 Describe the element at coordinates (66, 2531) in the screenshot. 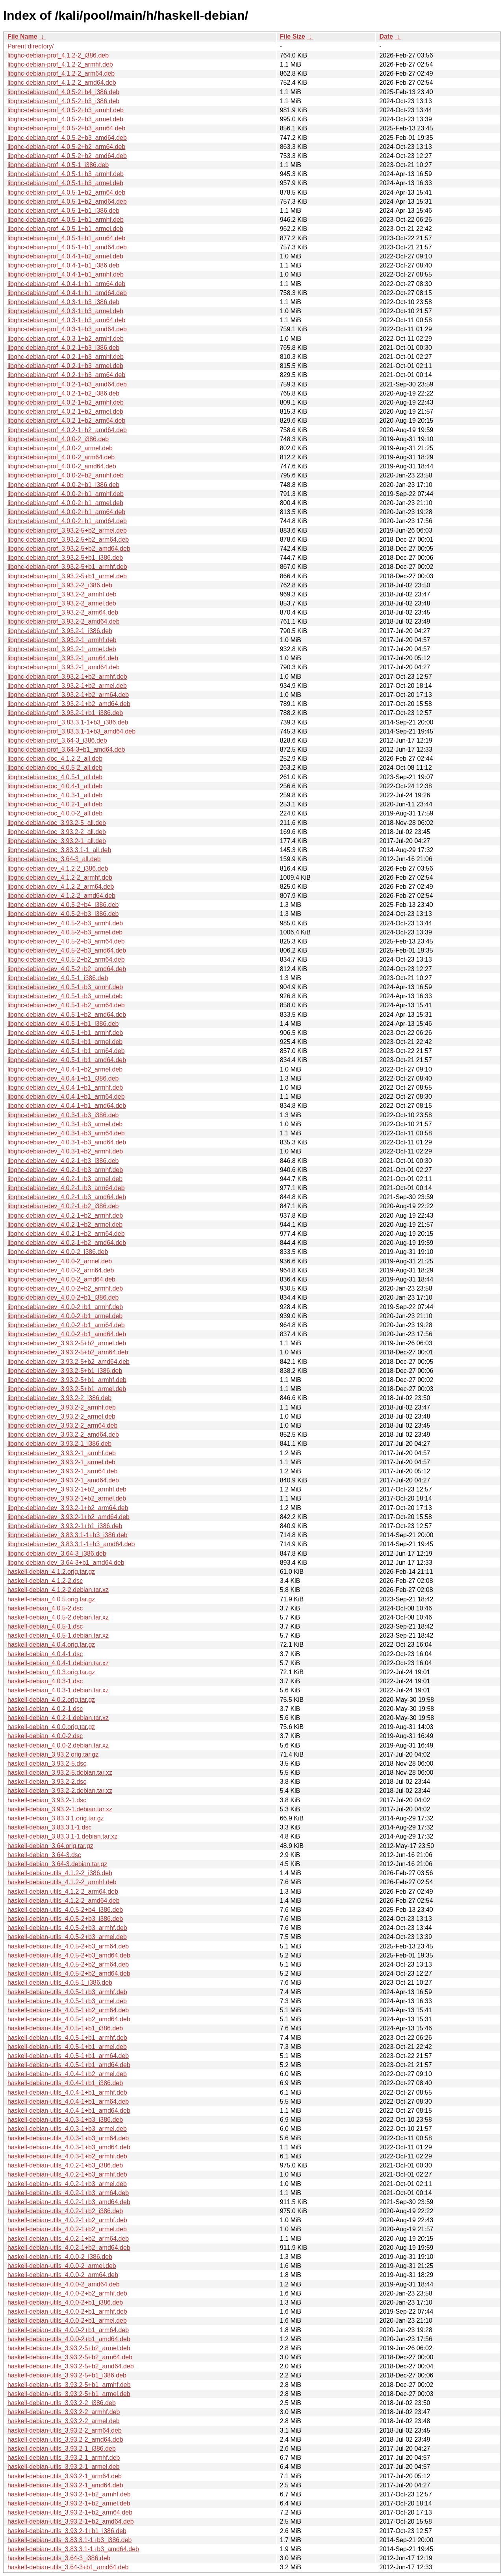

I see `haskell-debian-utils_3.93.2-1+b1_i386.deb` at that location.